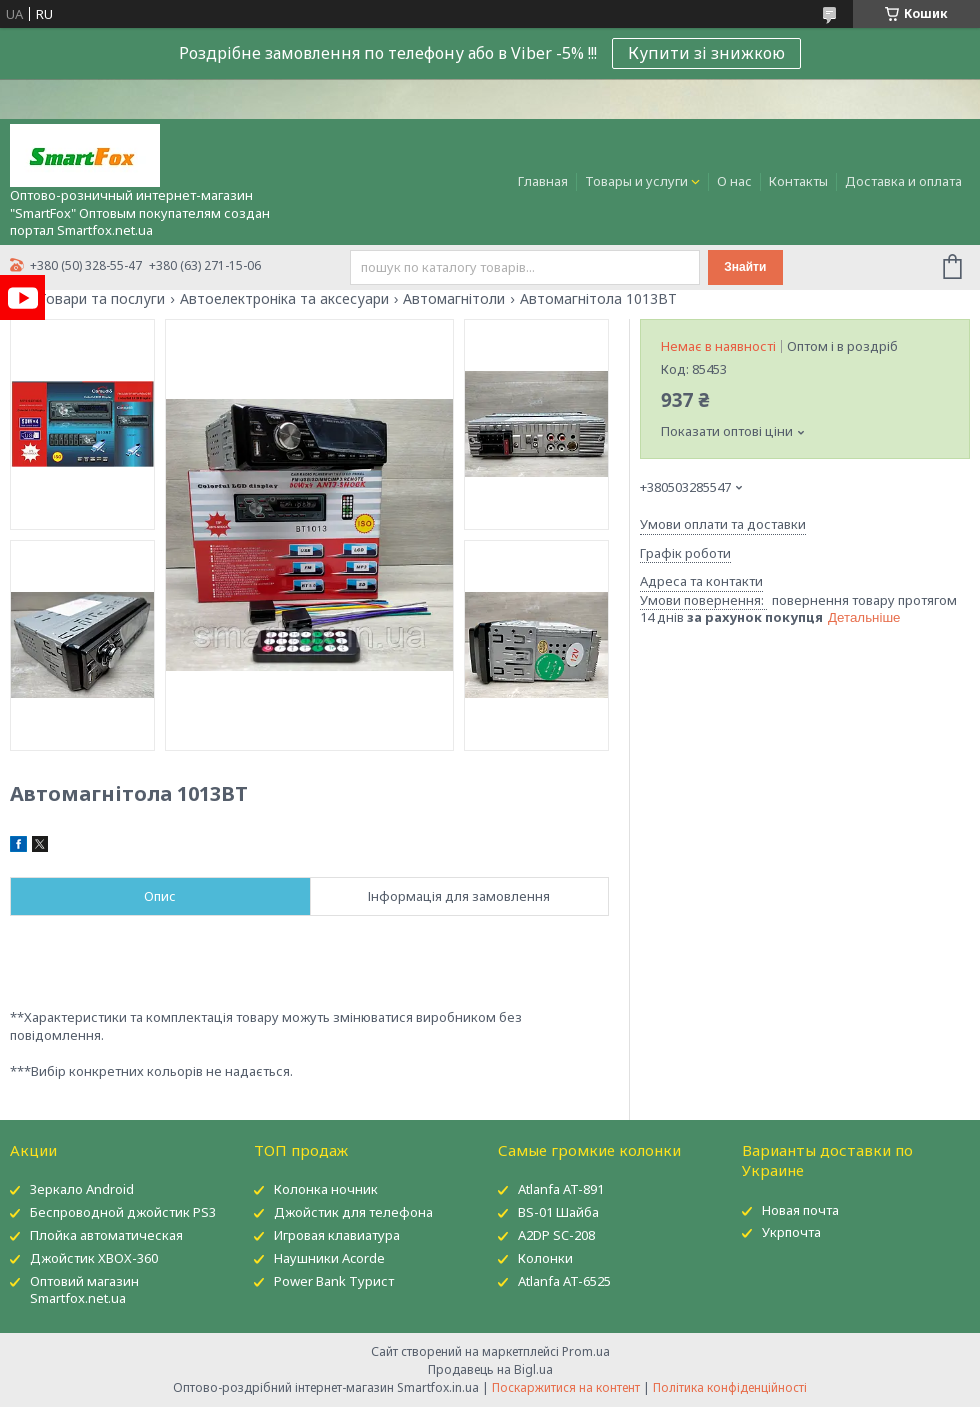 The height and width of the screenshot is (1407, 980). I want to click on Джойстик для телефона, so click(353, 1212).